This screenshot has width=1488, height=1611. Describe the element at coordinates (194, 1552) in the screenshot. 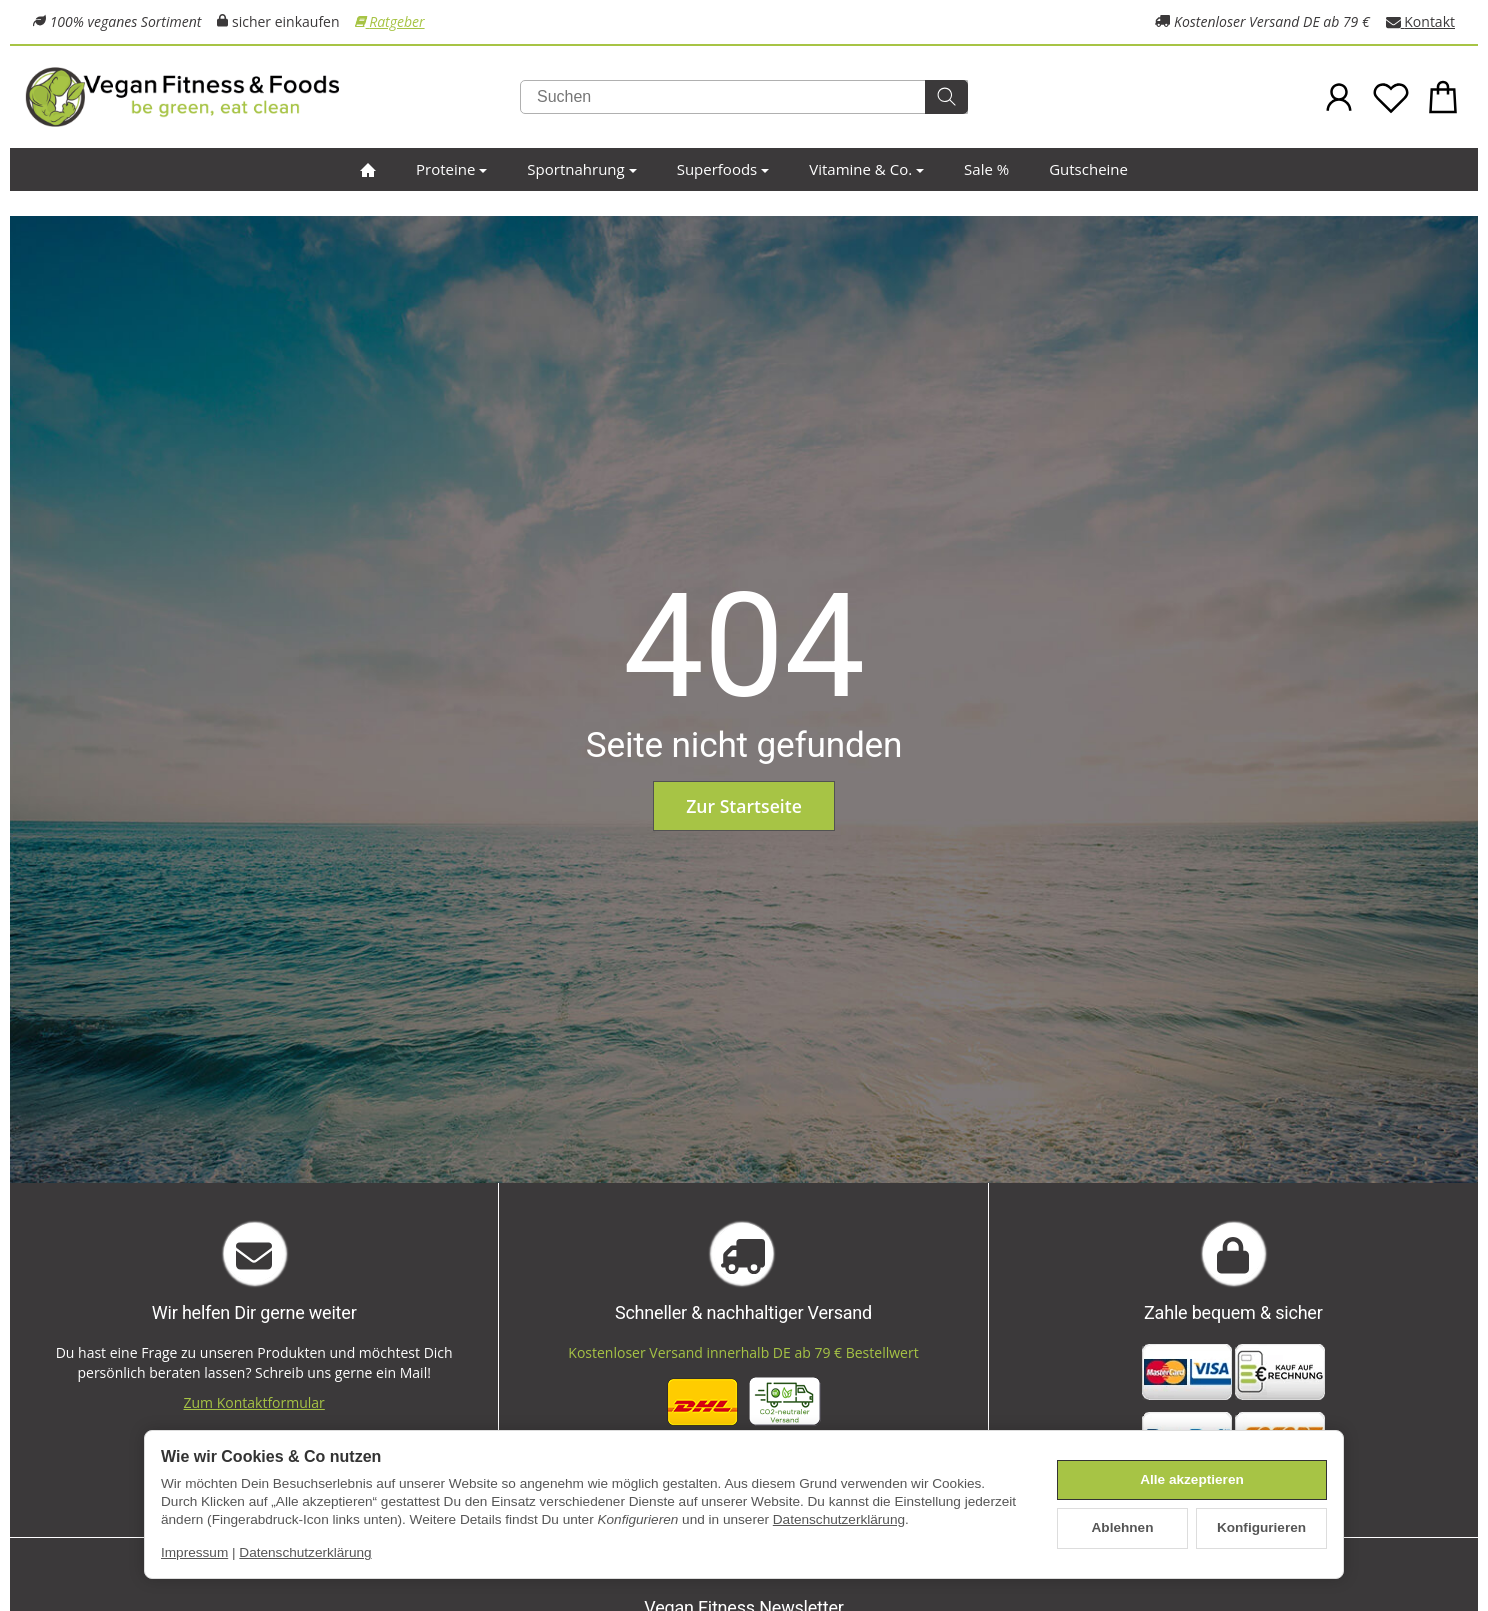

I see `Impressum` at that location.